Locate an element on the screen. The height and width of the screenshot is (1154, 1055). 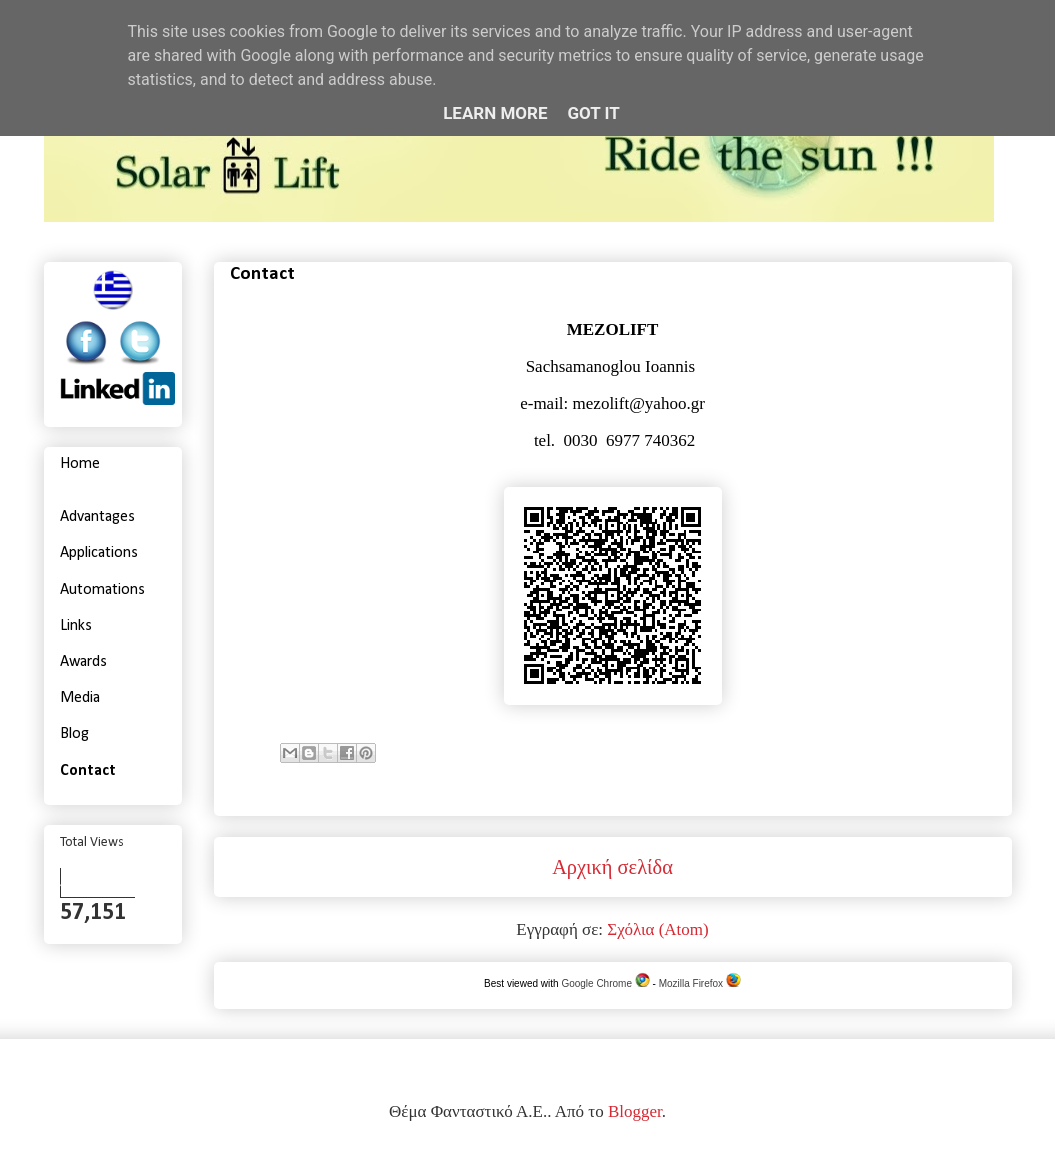
Applications is located at coordinates (99, 553).